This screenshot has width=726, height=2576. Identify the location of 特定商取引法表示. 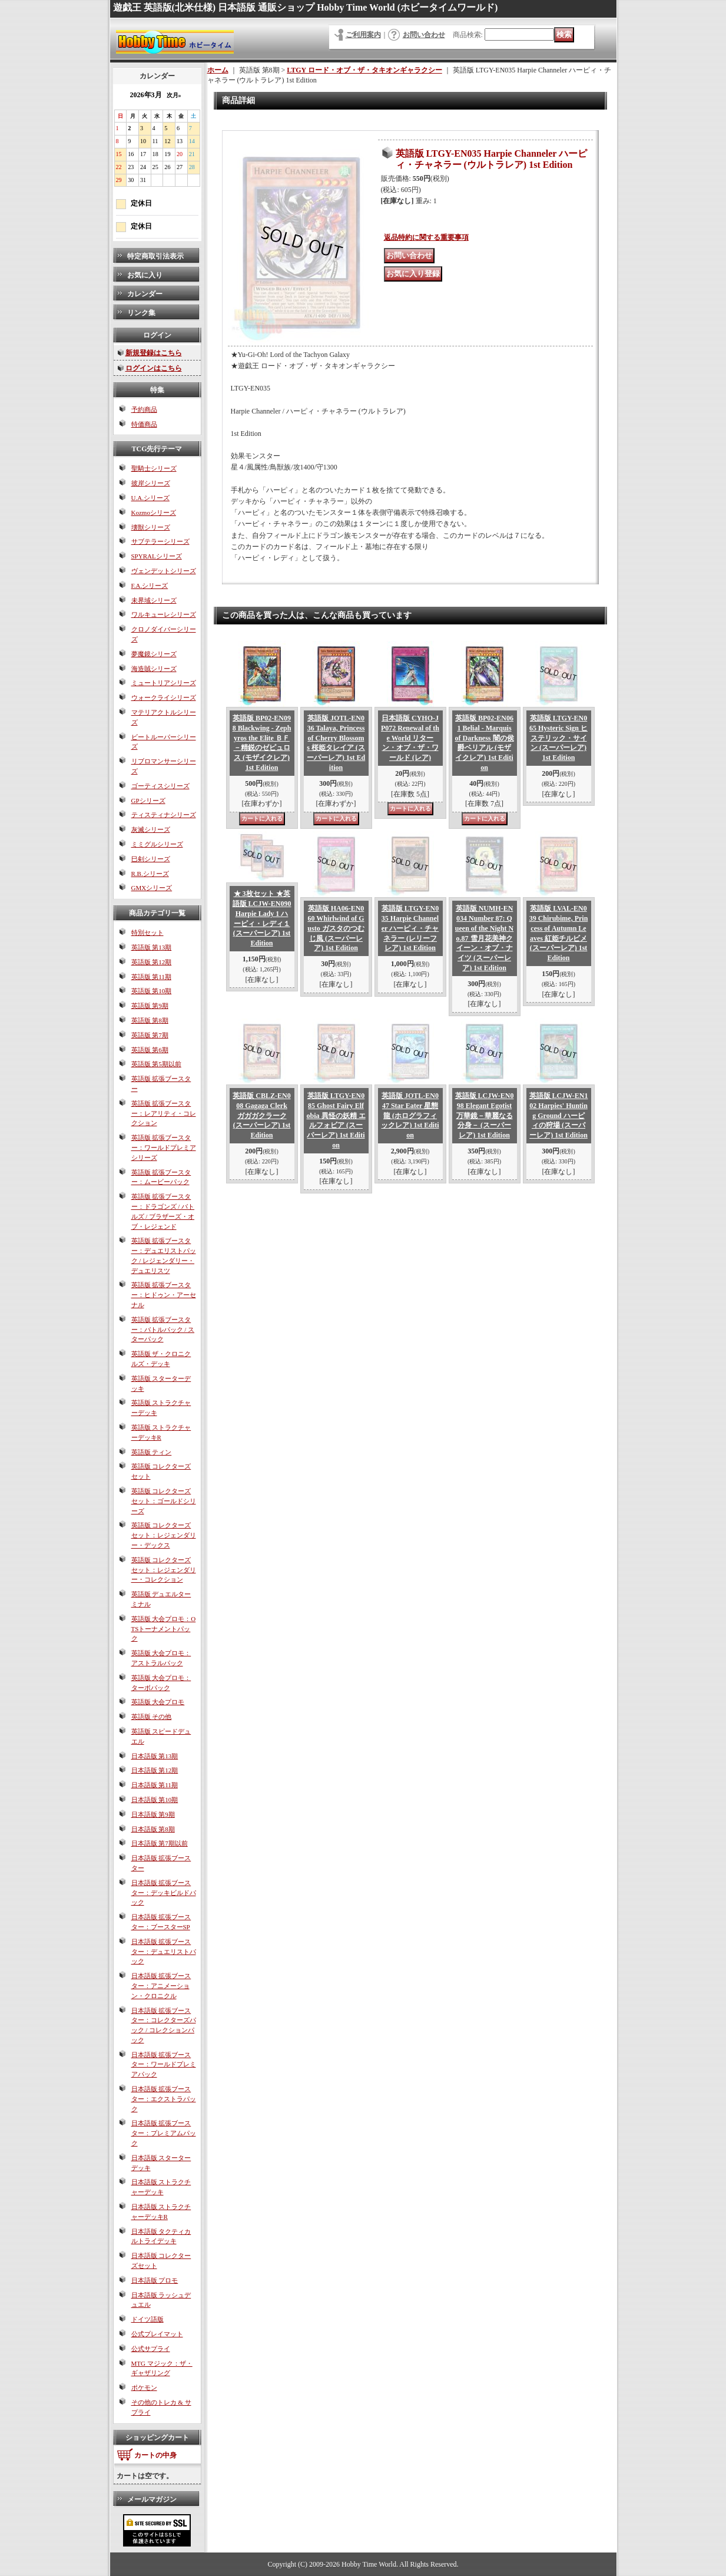
(155, 256).